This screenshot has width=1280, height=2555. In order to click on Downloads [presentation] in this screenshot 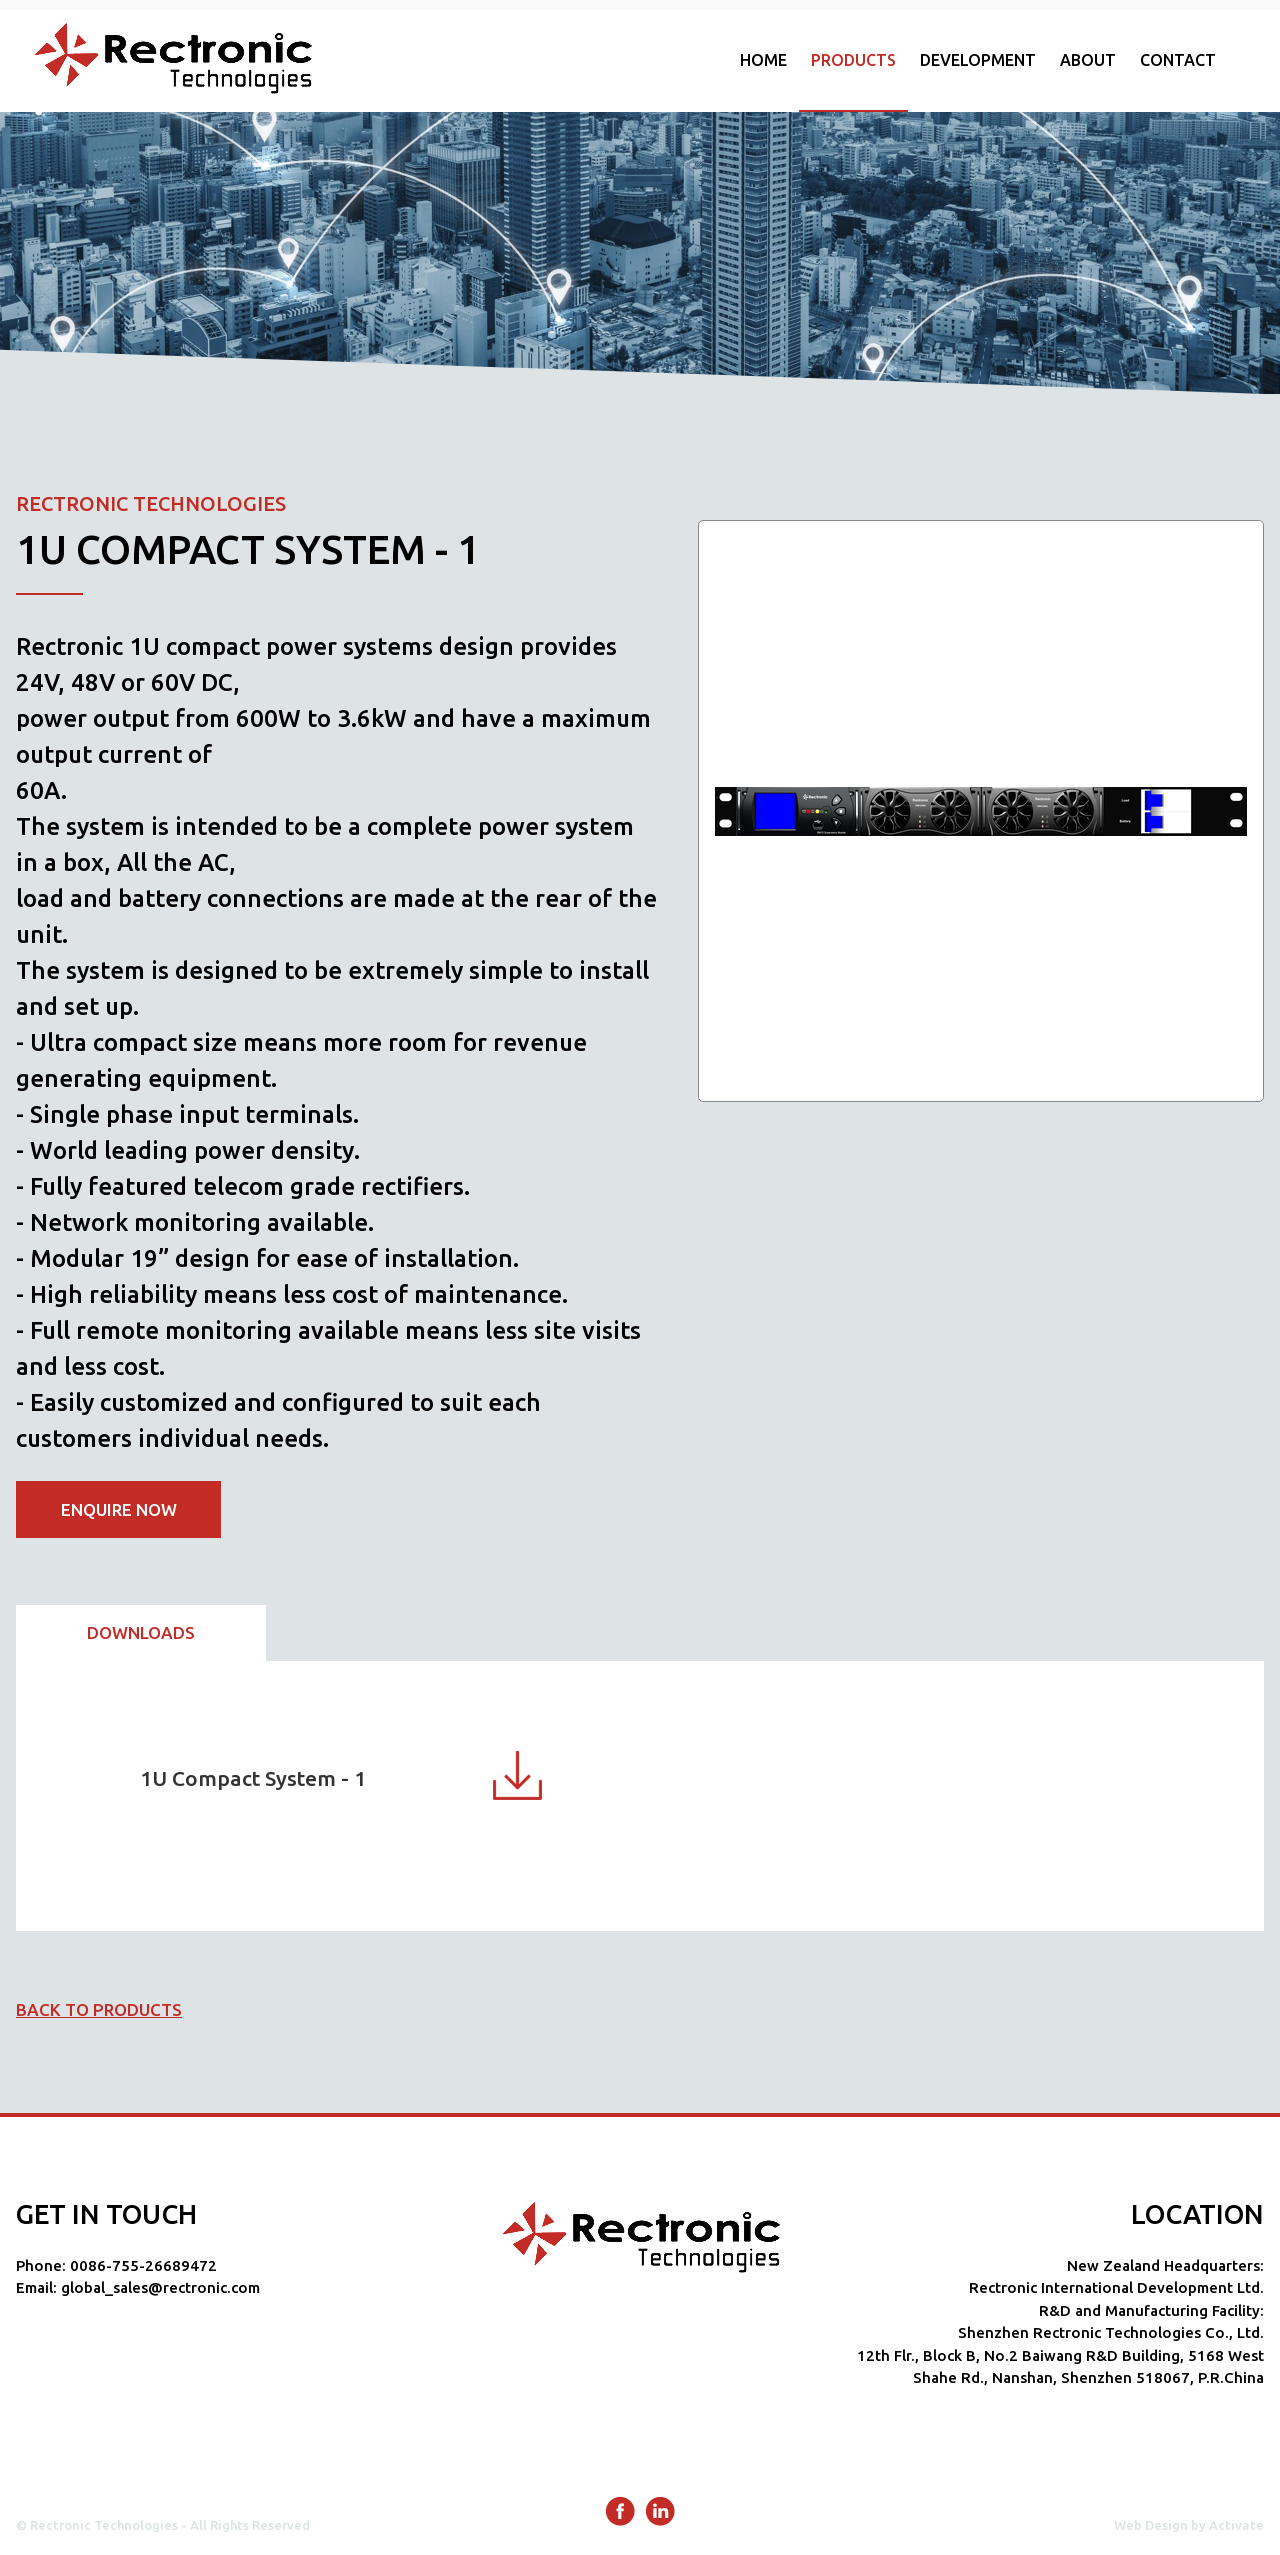, I will do `click(141, 1632)`.